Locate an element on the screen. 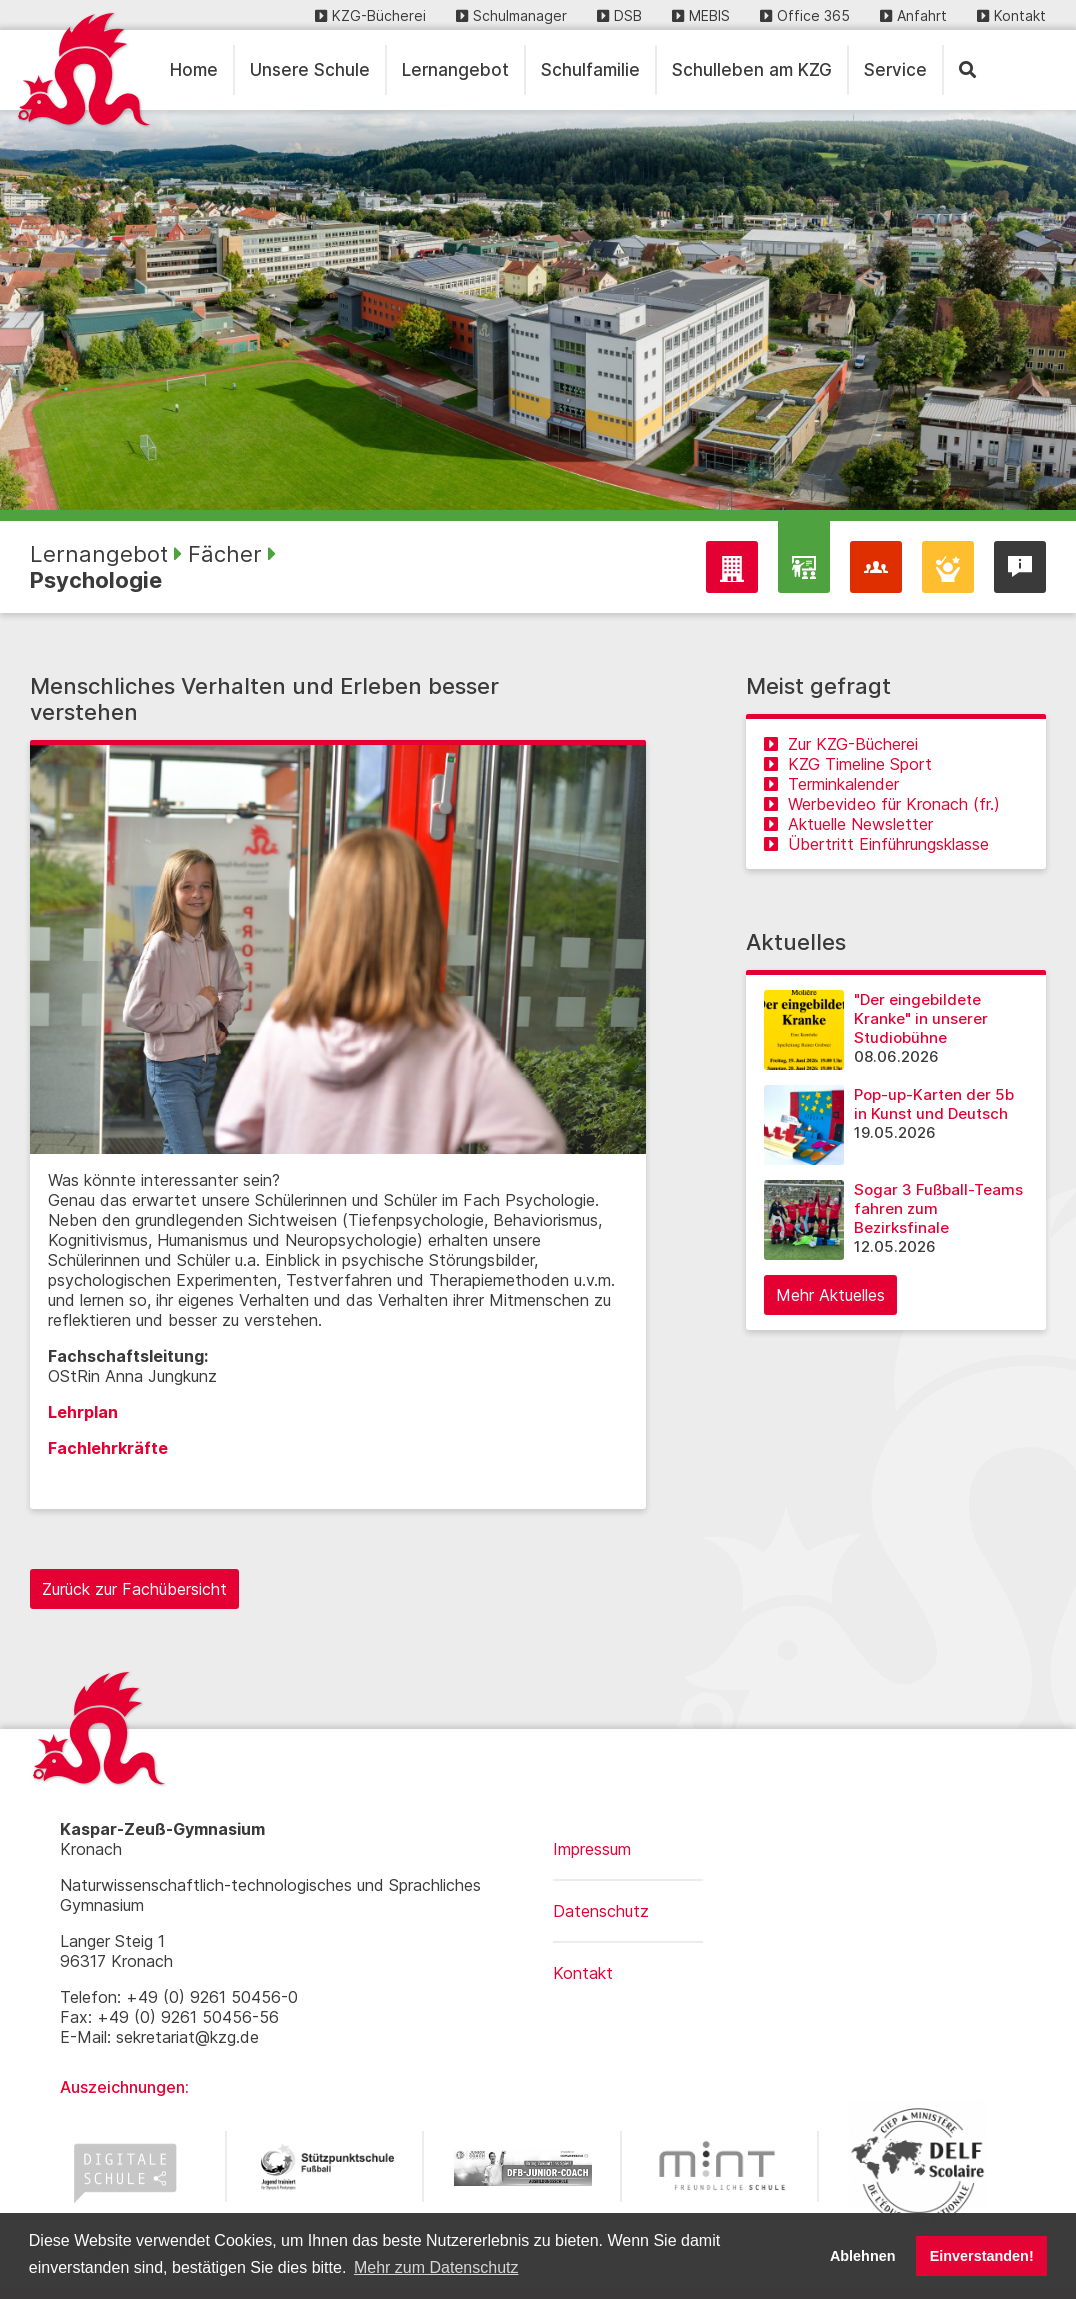 The image size is (1076, 2299). Menschliches Verhalten und Erleben besser verstehen is located at coordinates (264, 699).